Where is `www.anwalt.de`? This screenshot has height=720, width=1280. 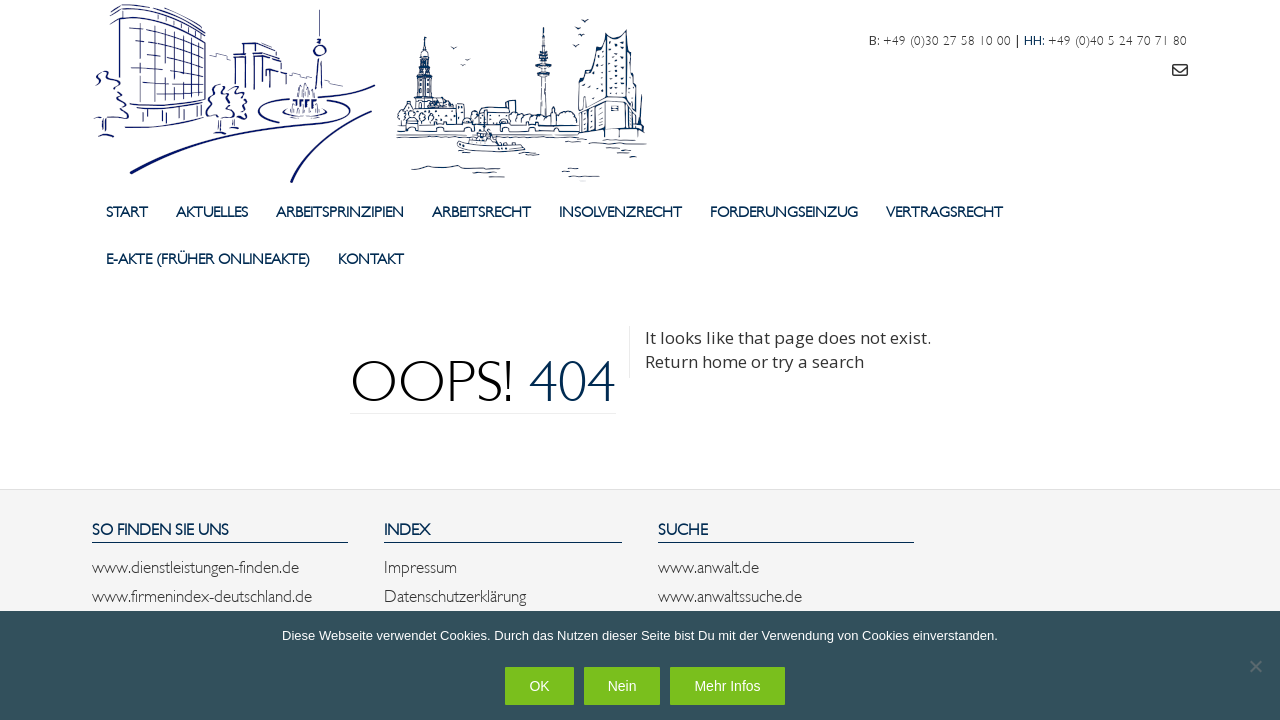 www.anwalt.de is located at coordinates (708, 565).